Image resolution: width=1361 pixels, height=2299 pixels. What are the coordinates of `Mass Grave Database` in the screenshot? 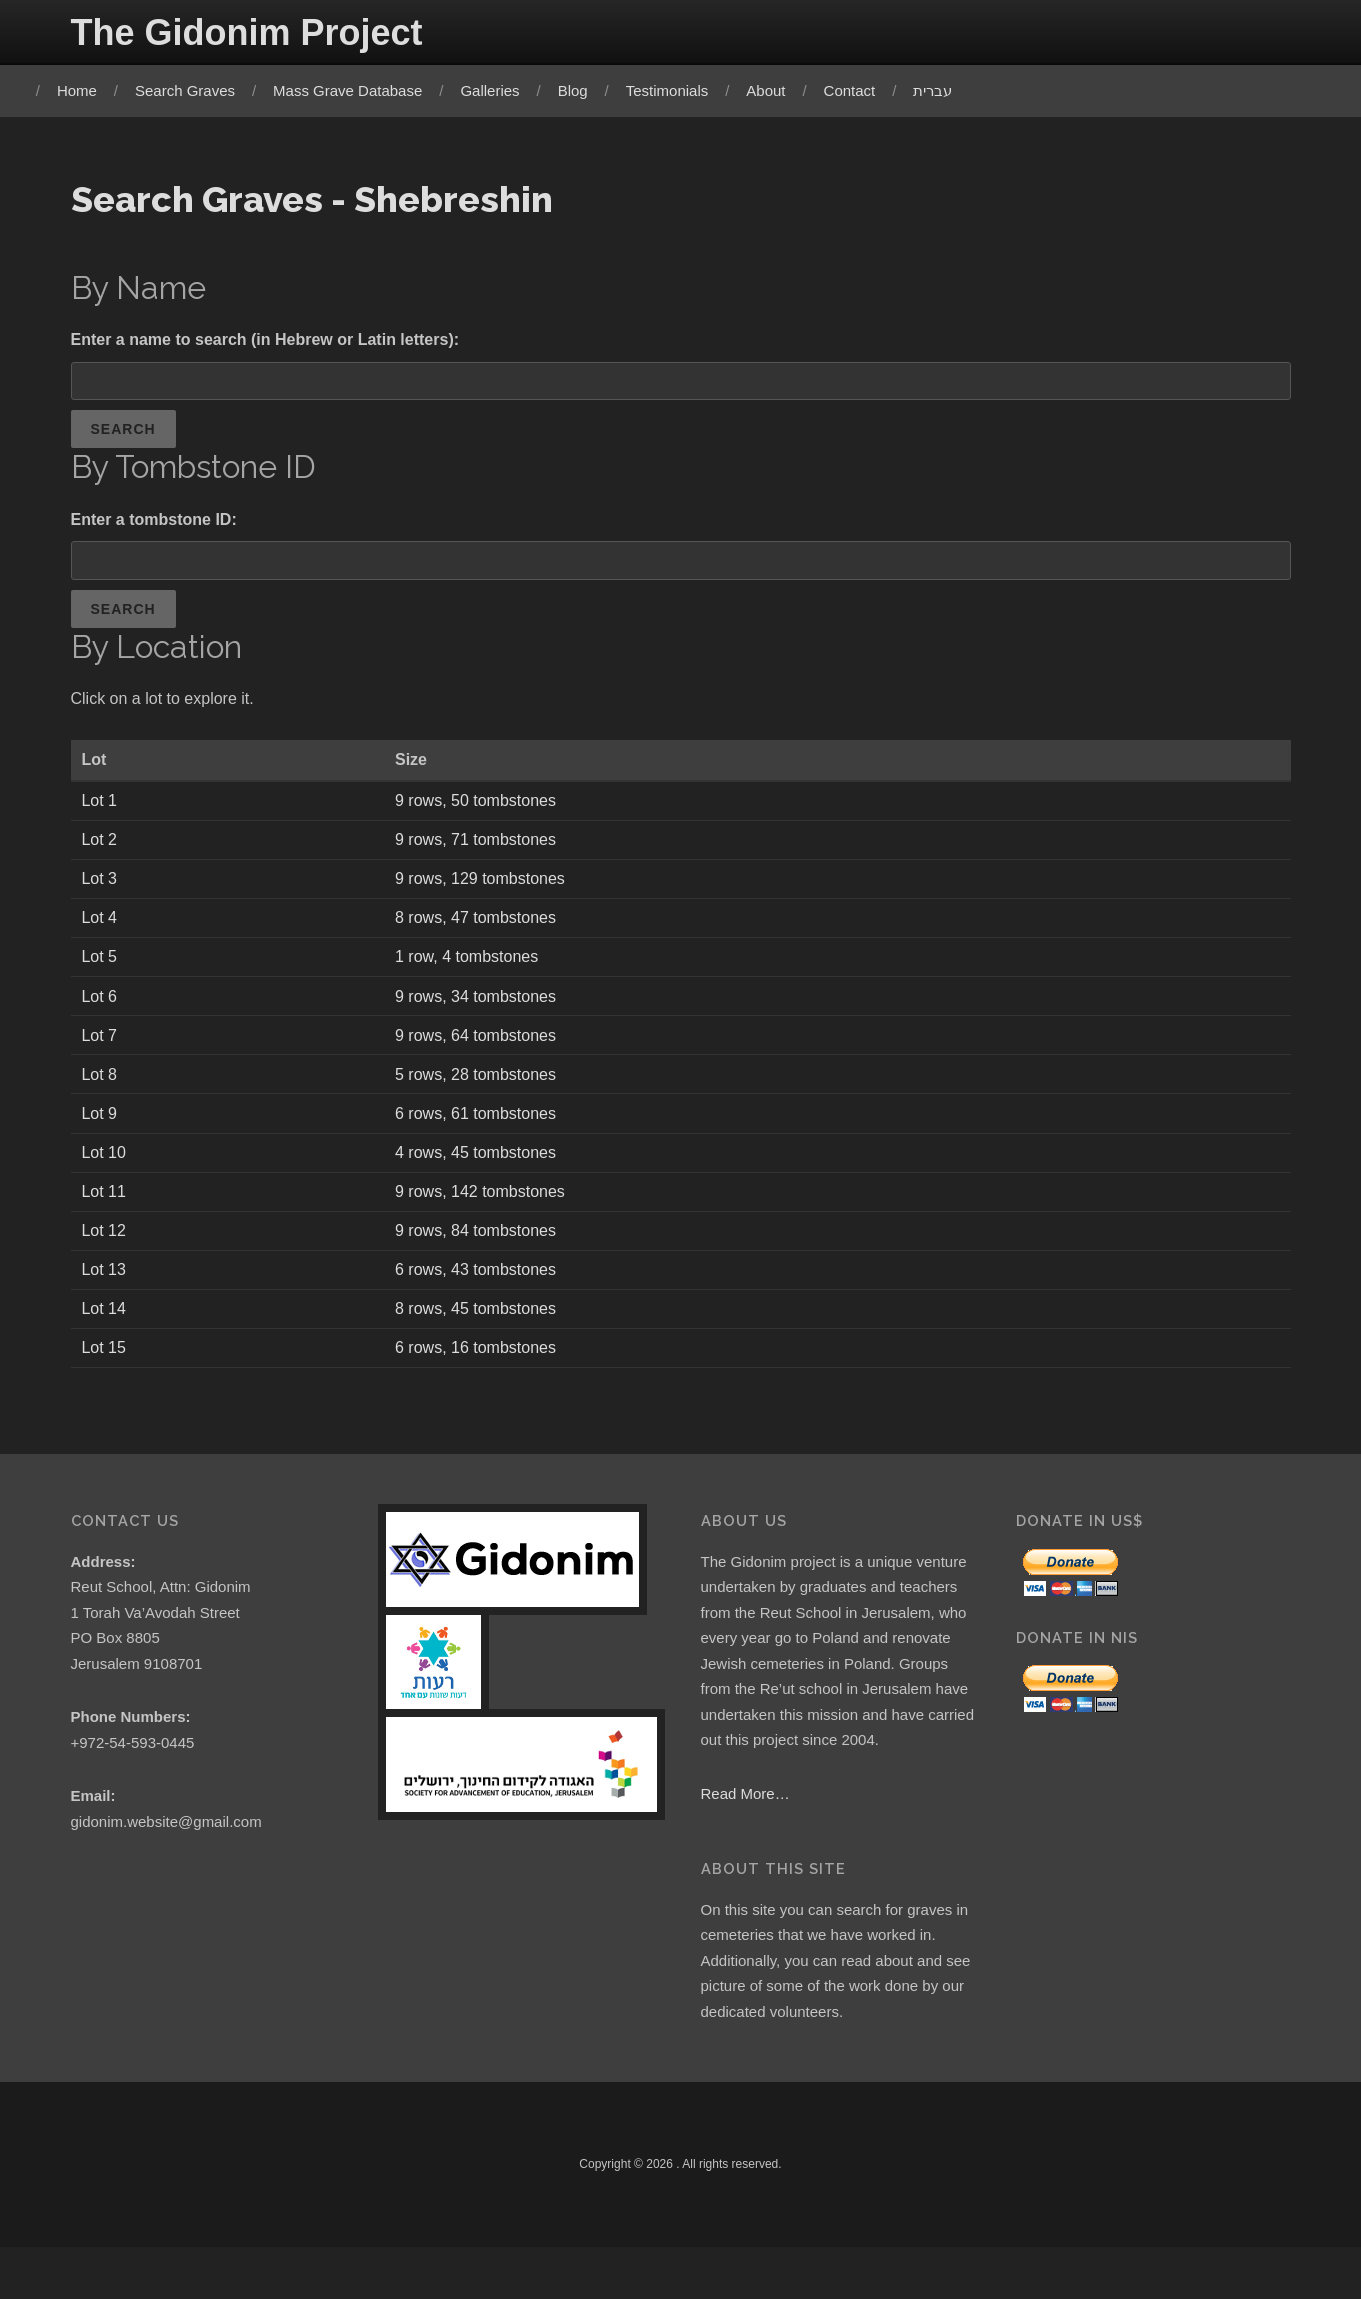 It's located at (357, 90).